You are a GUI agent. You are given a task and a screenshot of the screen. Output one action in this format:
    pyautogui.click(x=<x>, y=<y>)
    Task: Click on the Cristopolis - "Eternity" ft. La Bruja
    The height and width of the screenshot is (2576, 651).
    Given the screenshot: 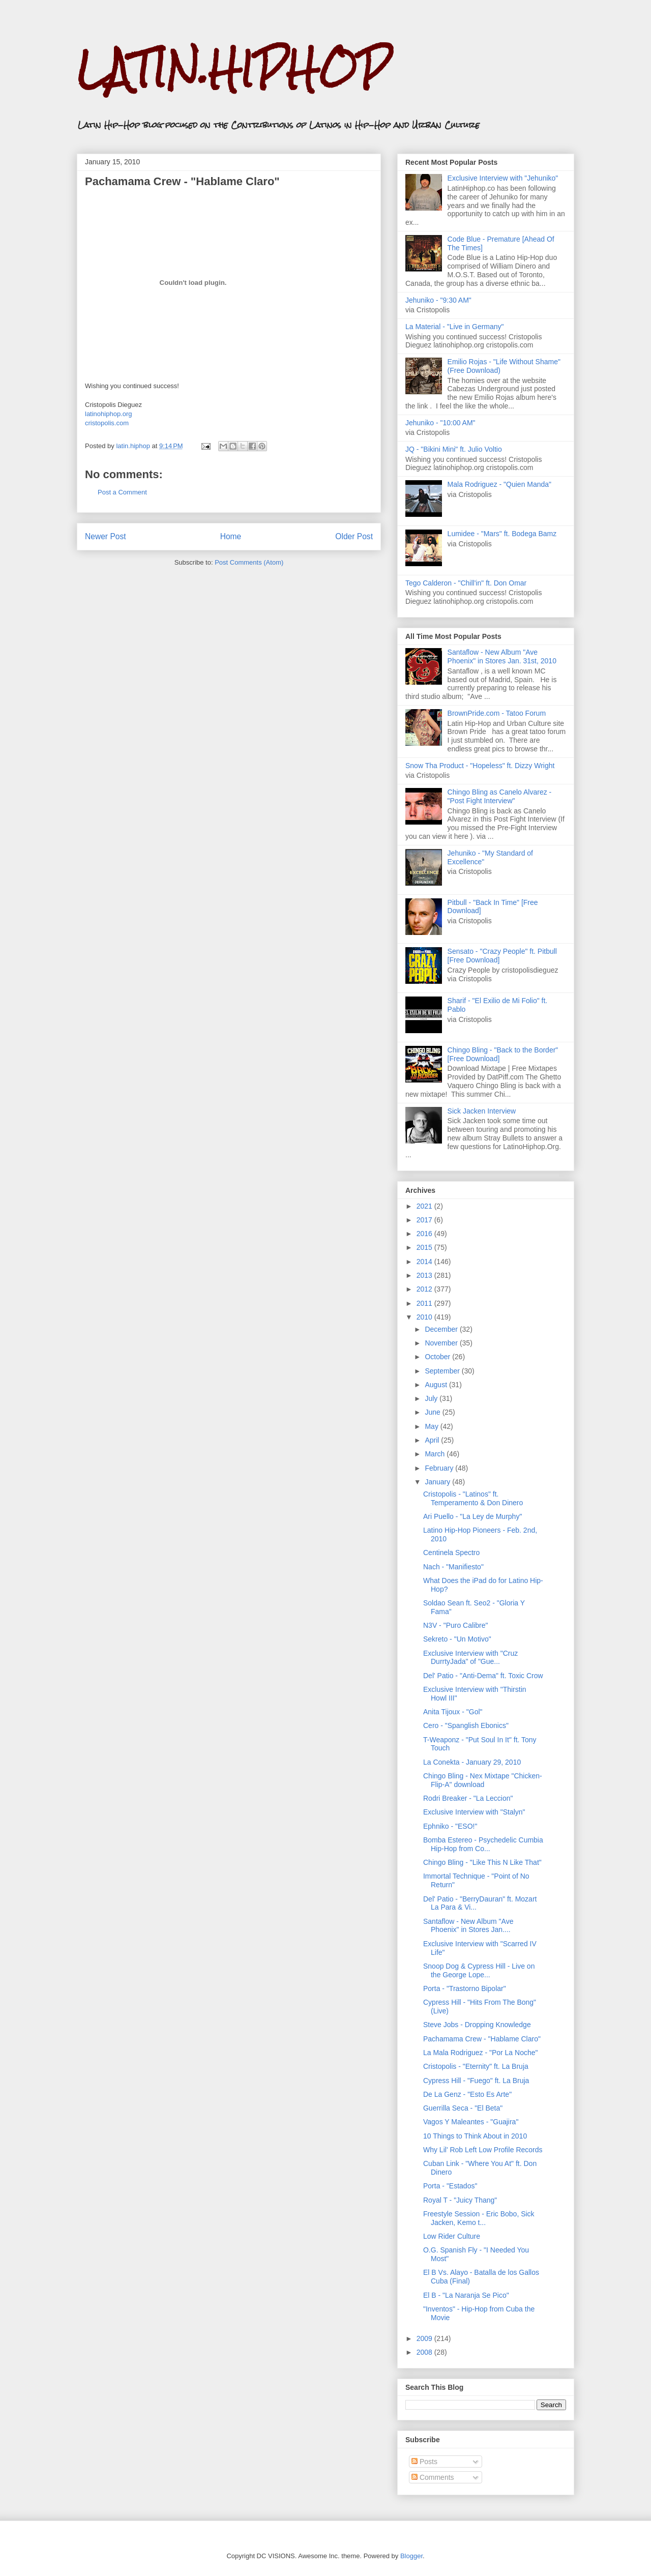 What is the action you would take?
    pyautogui.click(x=475, y=2066)
    